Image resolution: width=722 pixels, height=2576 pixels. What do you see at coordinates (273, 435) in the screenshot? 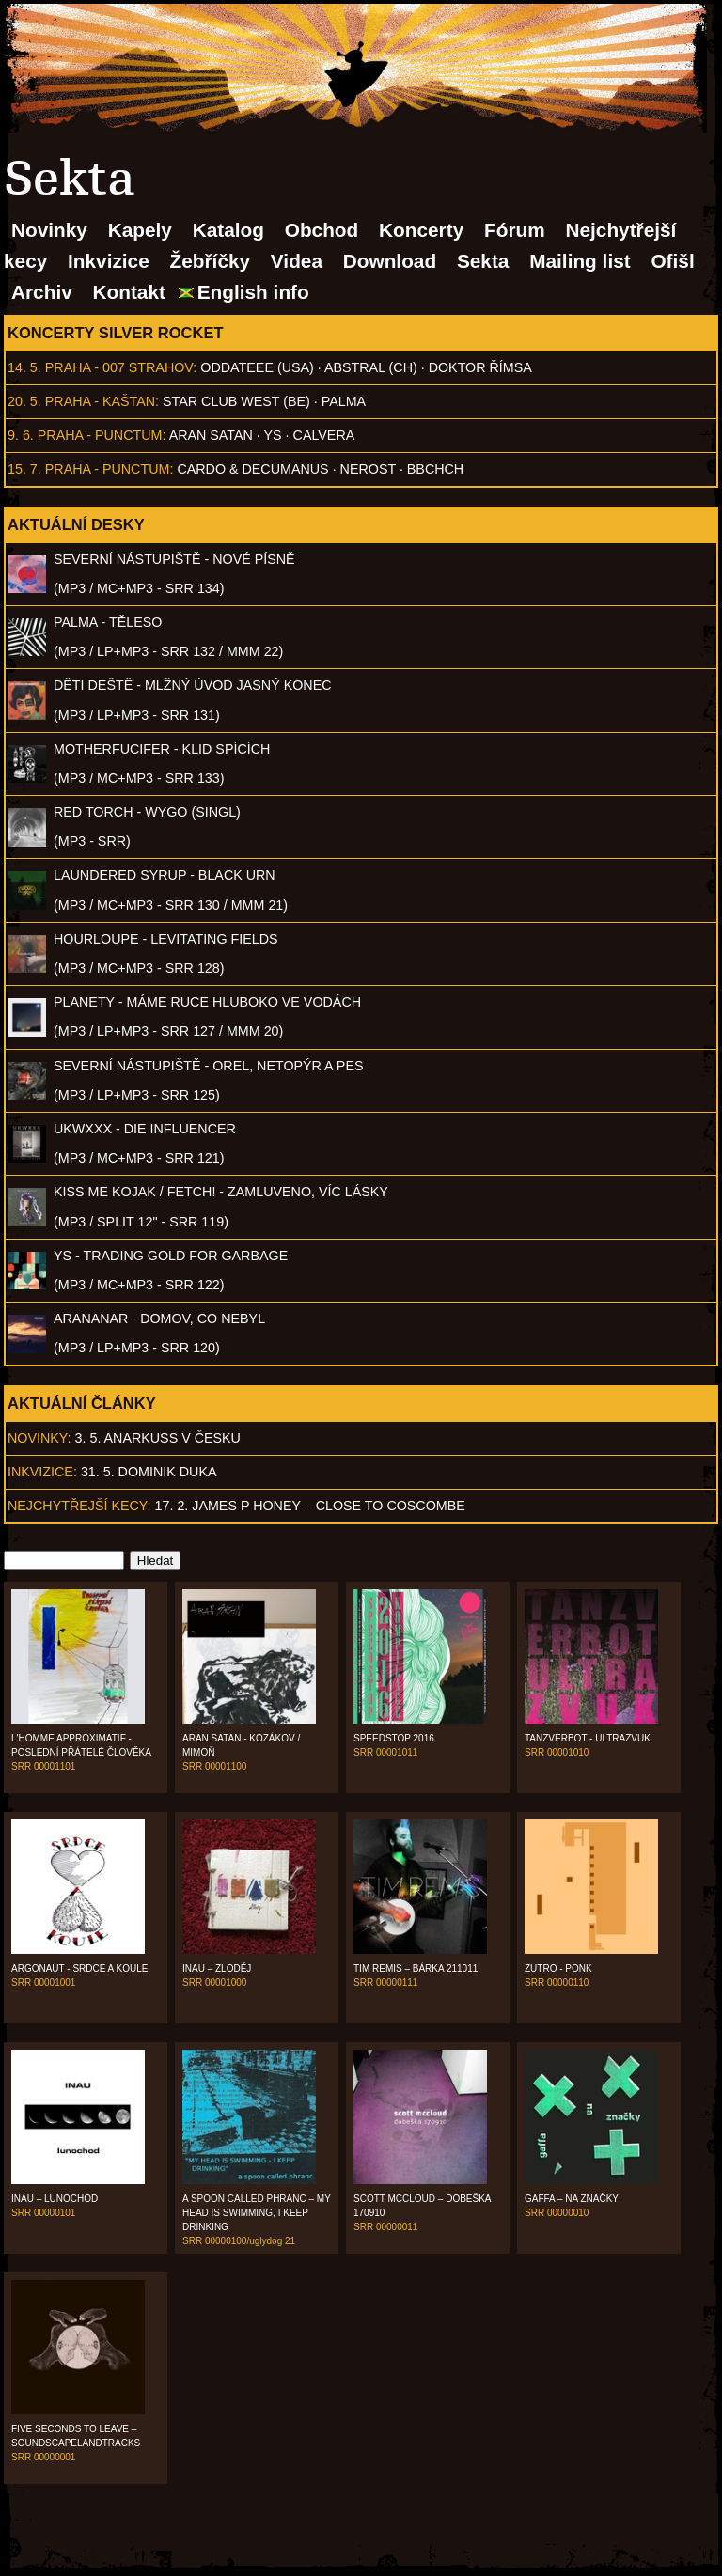
I see `Ys` at bounding box center [273, 435].